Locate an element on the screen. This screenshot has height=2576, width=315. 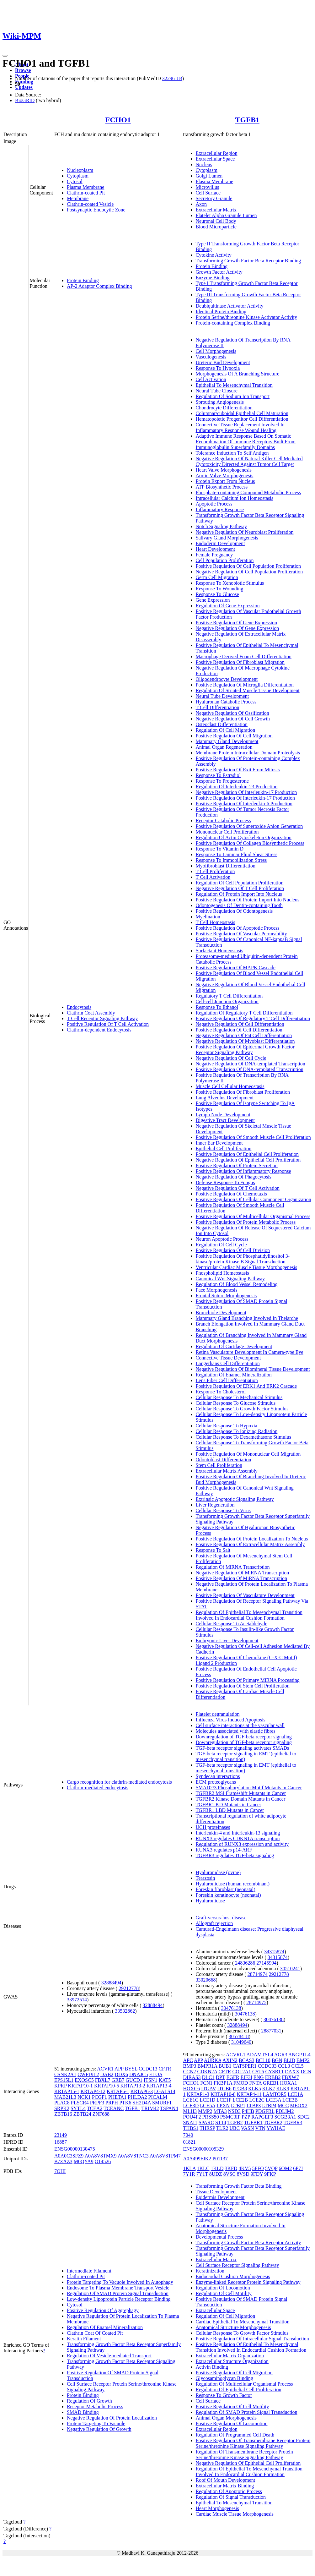
Muscle Cell Cellular Homeostasis is located at coordinates (230, 1086).